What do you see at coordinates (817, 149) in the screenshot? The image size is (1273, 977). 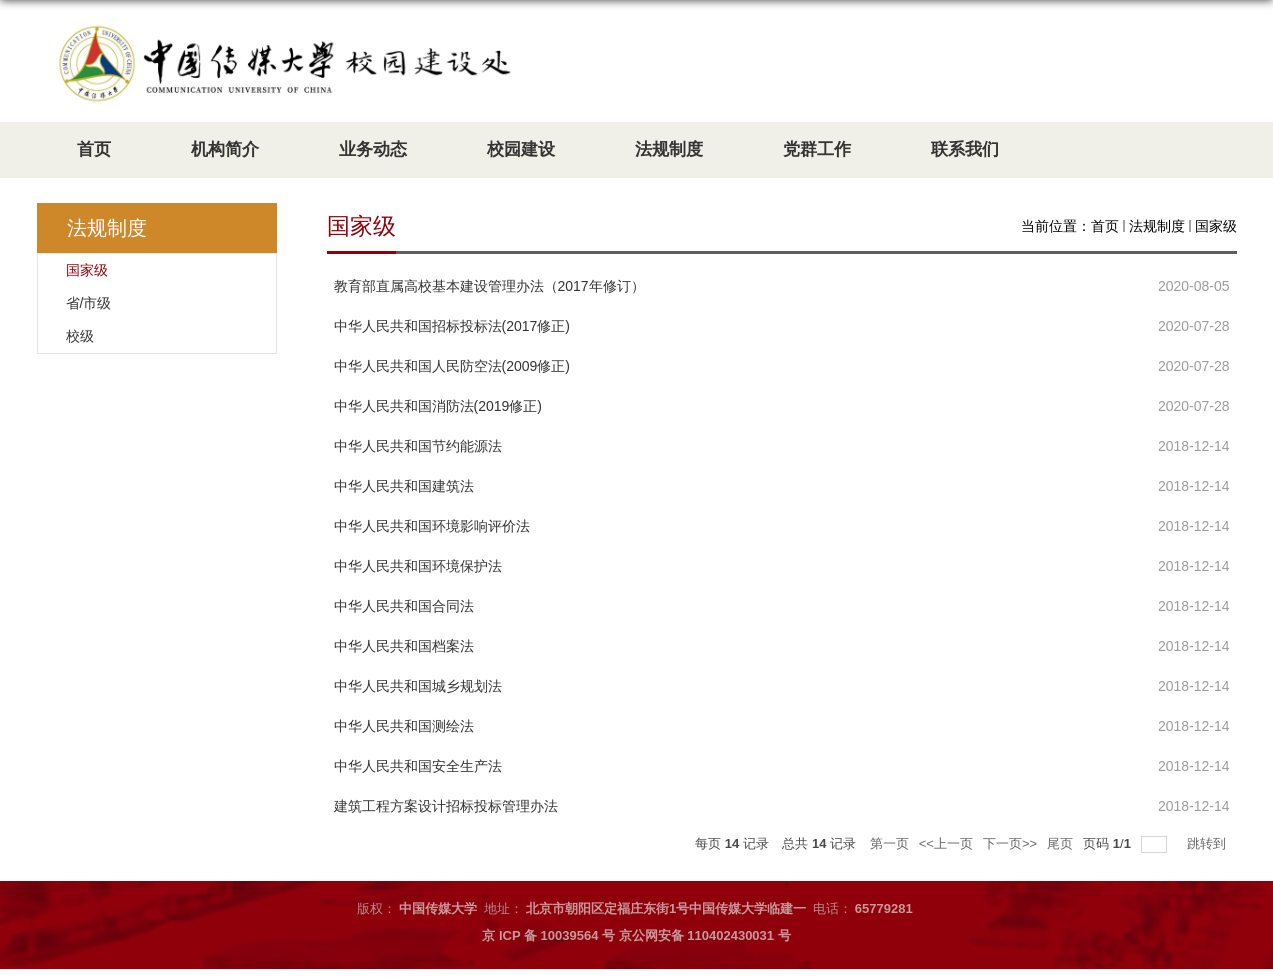 I see `党群工作` at bounding box center [817, 149].